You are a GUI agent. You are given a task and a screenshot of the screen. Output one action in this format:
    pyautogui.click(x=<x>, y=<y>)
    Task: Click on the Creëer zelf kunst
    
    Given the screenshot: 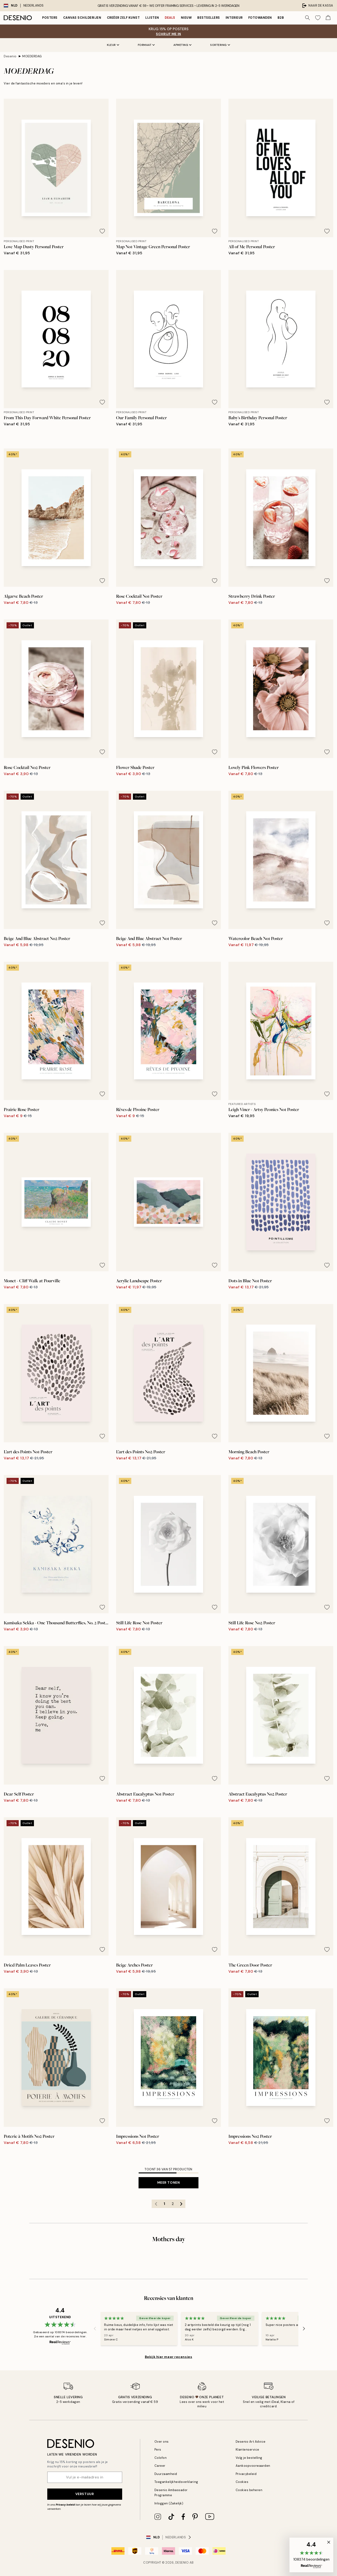 What is the action you would take?
    pyautogui.click(x=123, y=18)
    